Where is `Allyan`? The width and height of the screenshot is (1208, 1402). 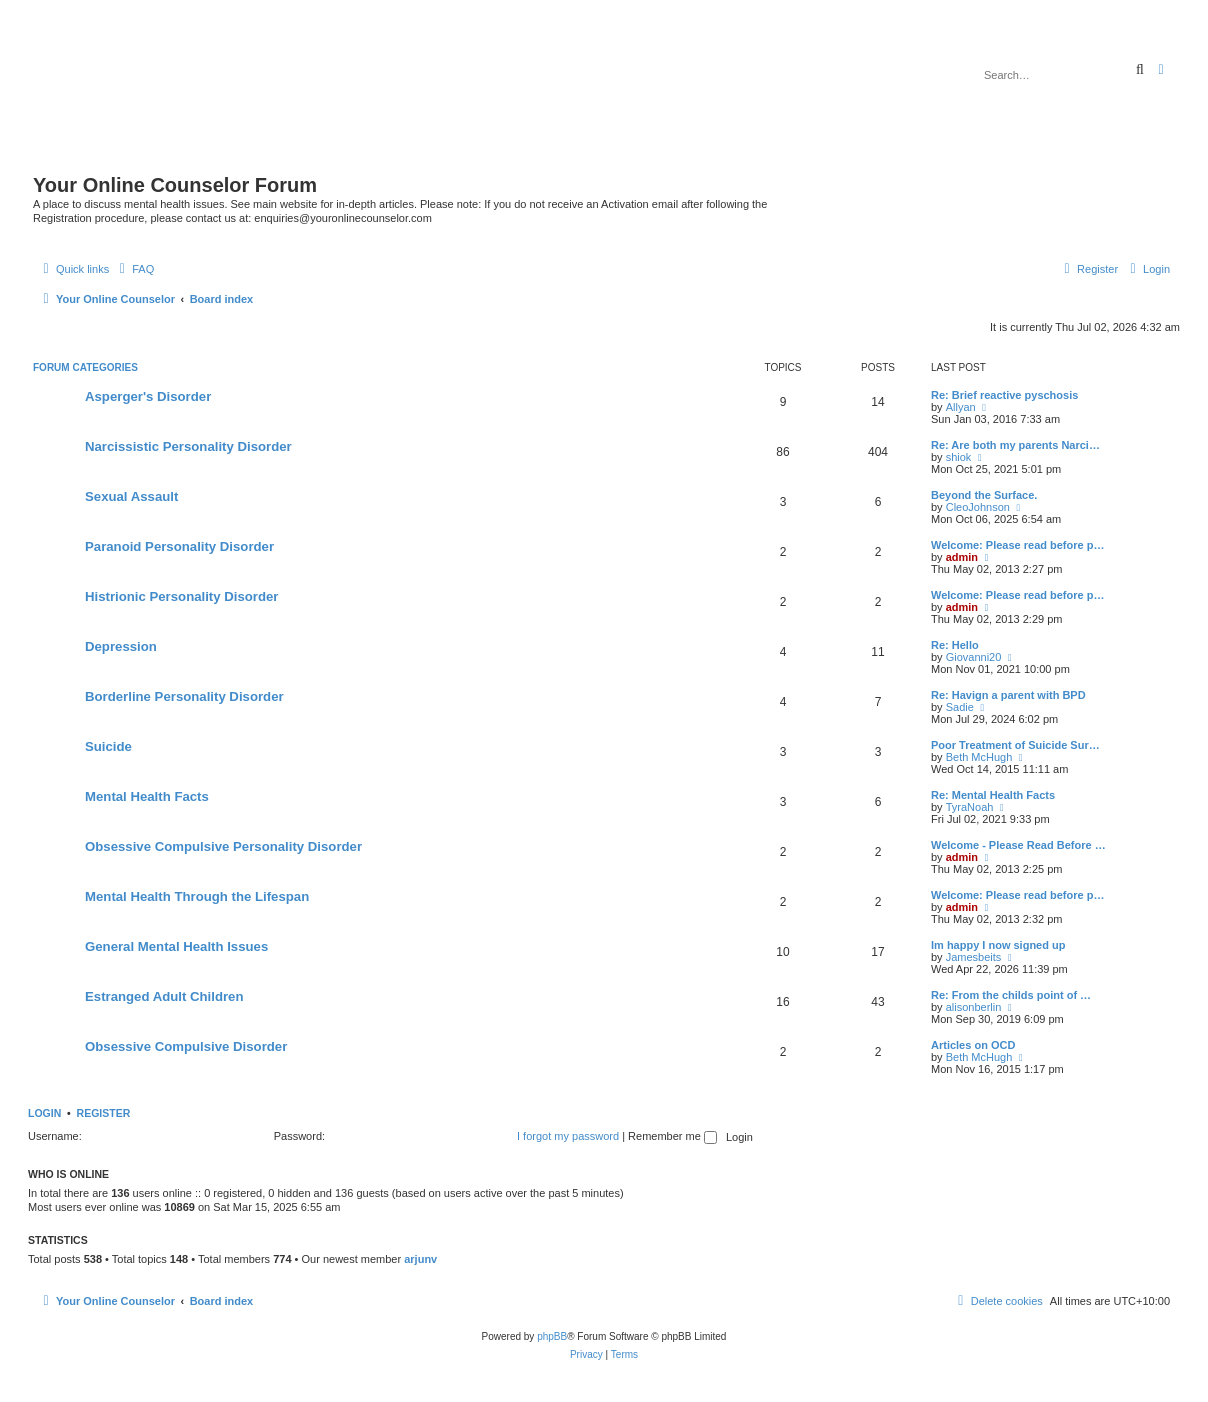 Allyan is located at coordinates (961, 407).